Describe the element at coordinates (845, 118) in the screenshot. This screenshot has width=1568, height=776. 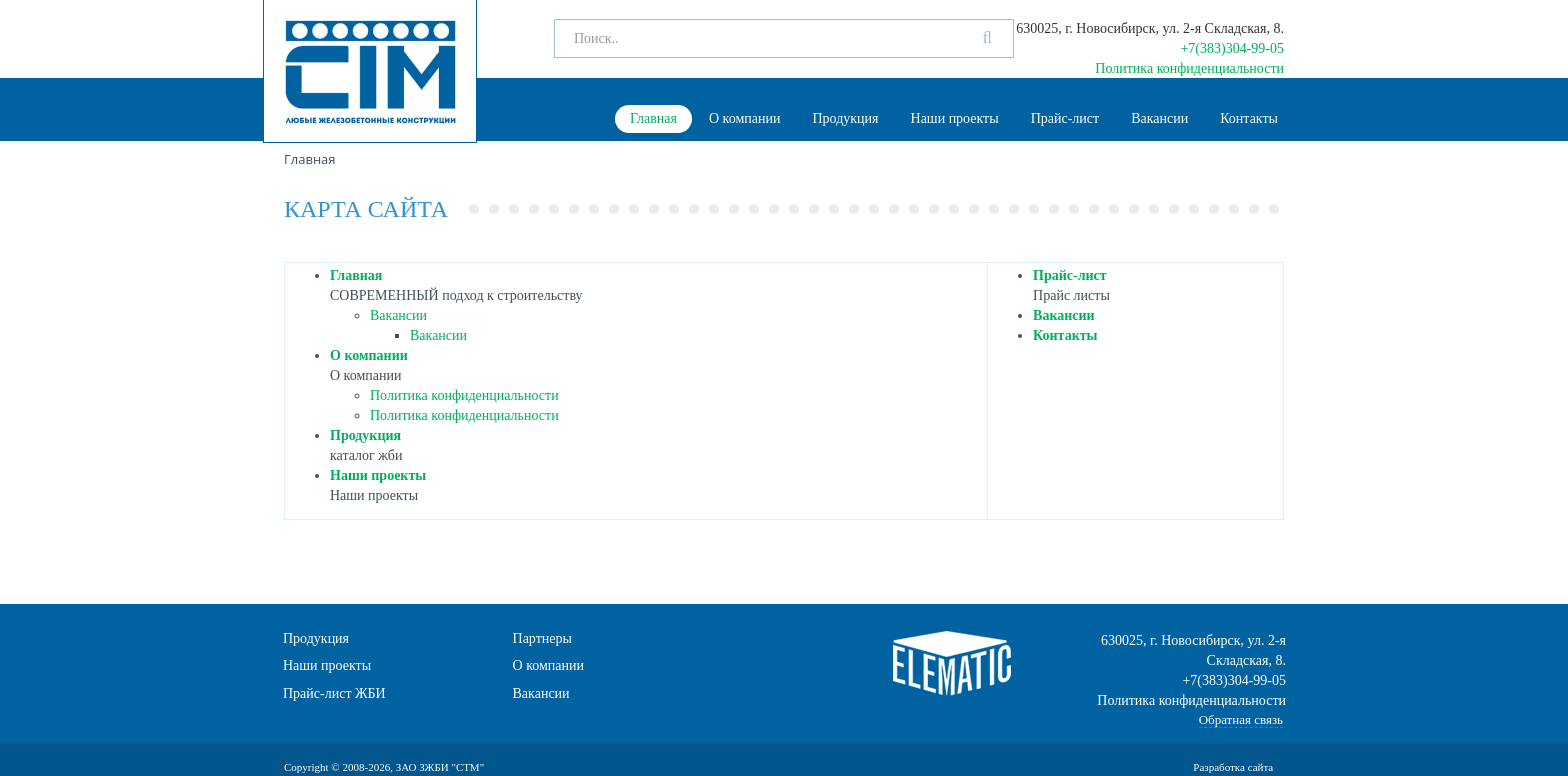
I see `Продукция` at that location.